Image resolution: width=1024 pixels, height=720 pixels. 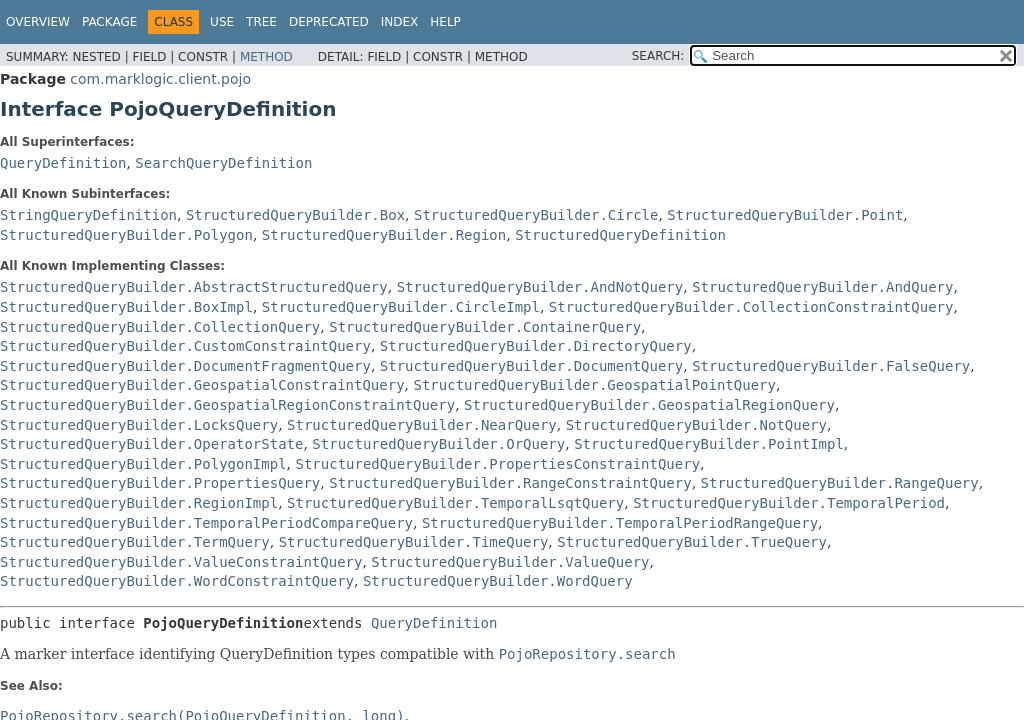 What do you see at coordinates (401, 307) in the screenshot?
I see `StructuredQueryBuilder.CircleImpl` at bounding box center [401, 307].